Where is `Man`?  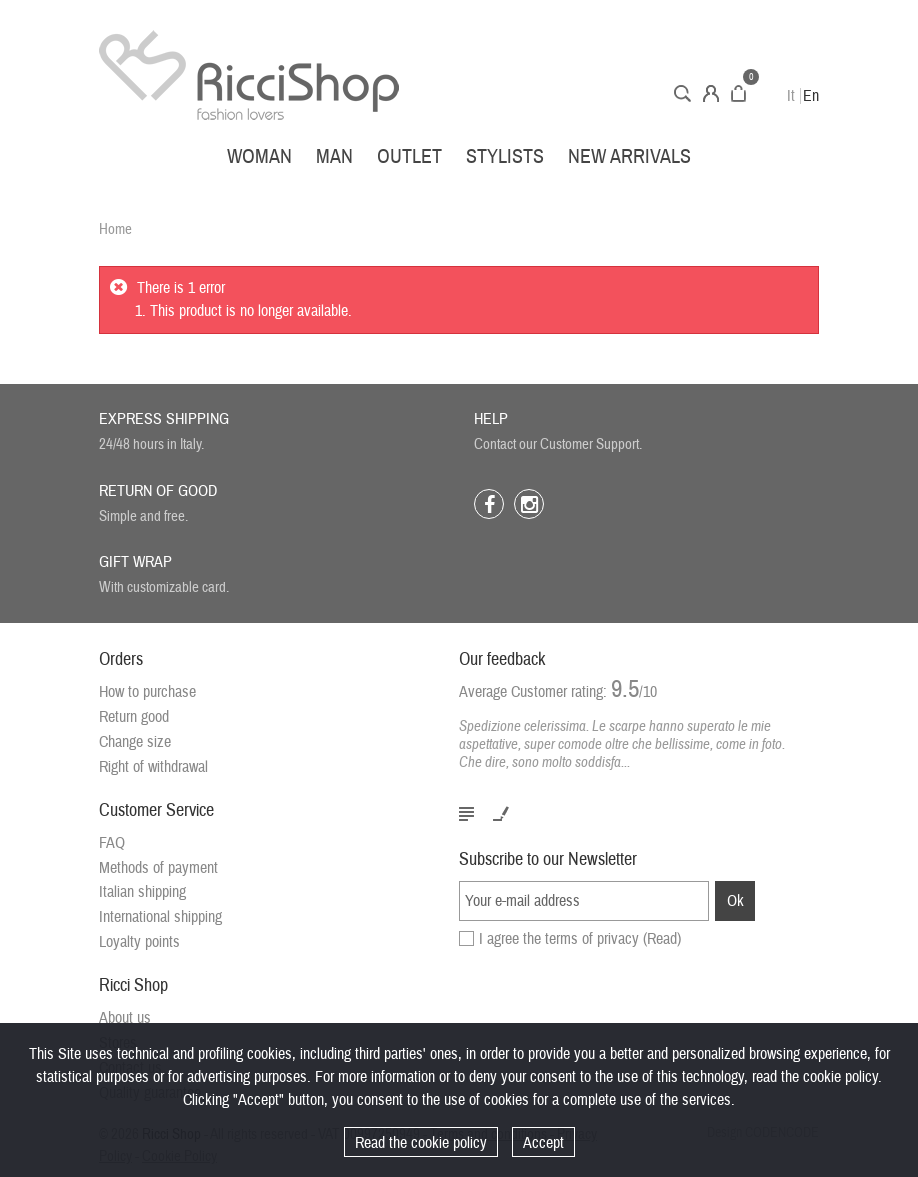
Man is located at coordinates (334, 156).